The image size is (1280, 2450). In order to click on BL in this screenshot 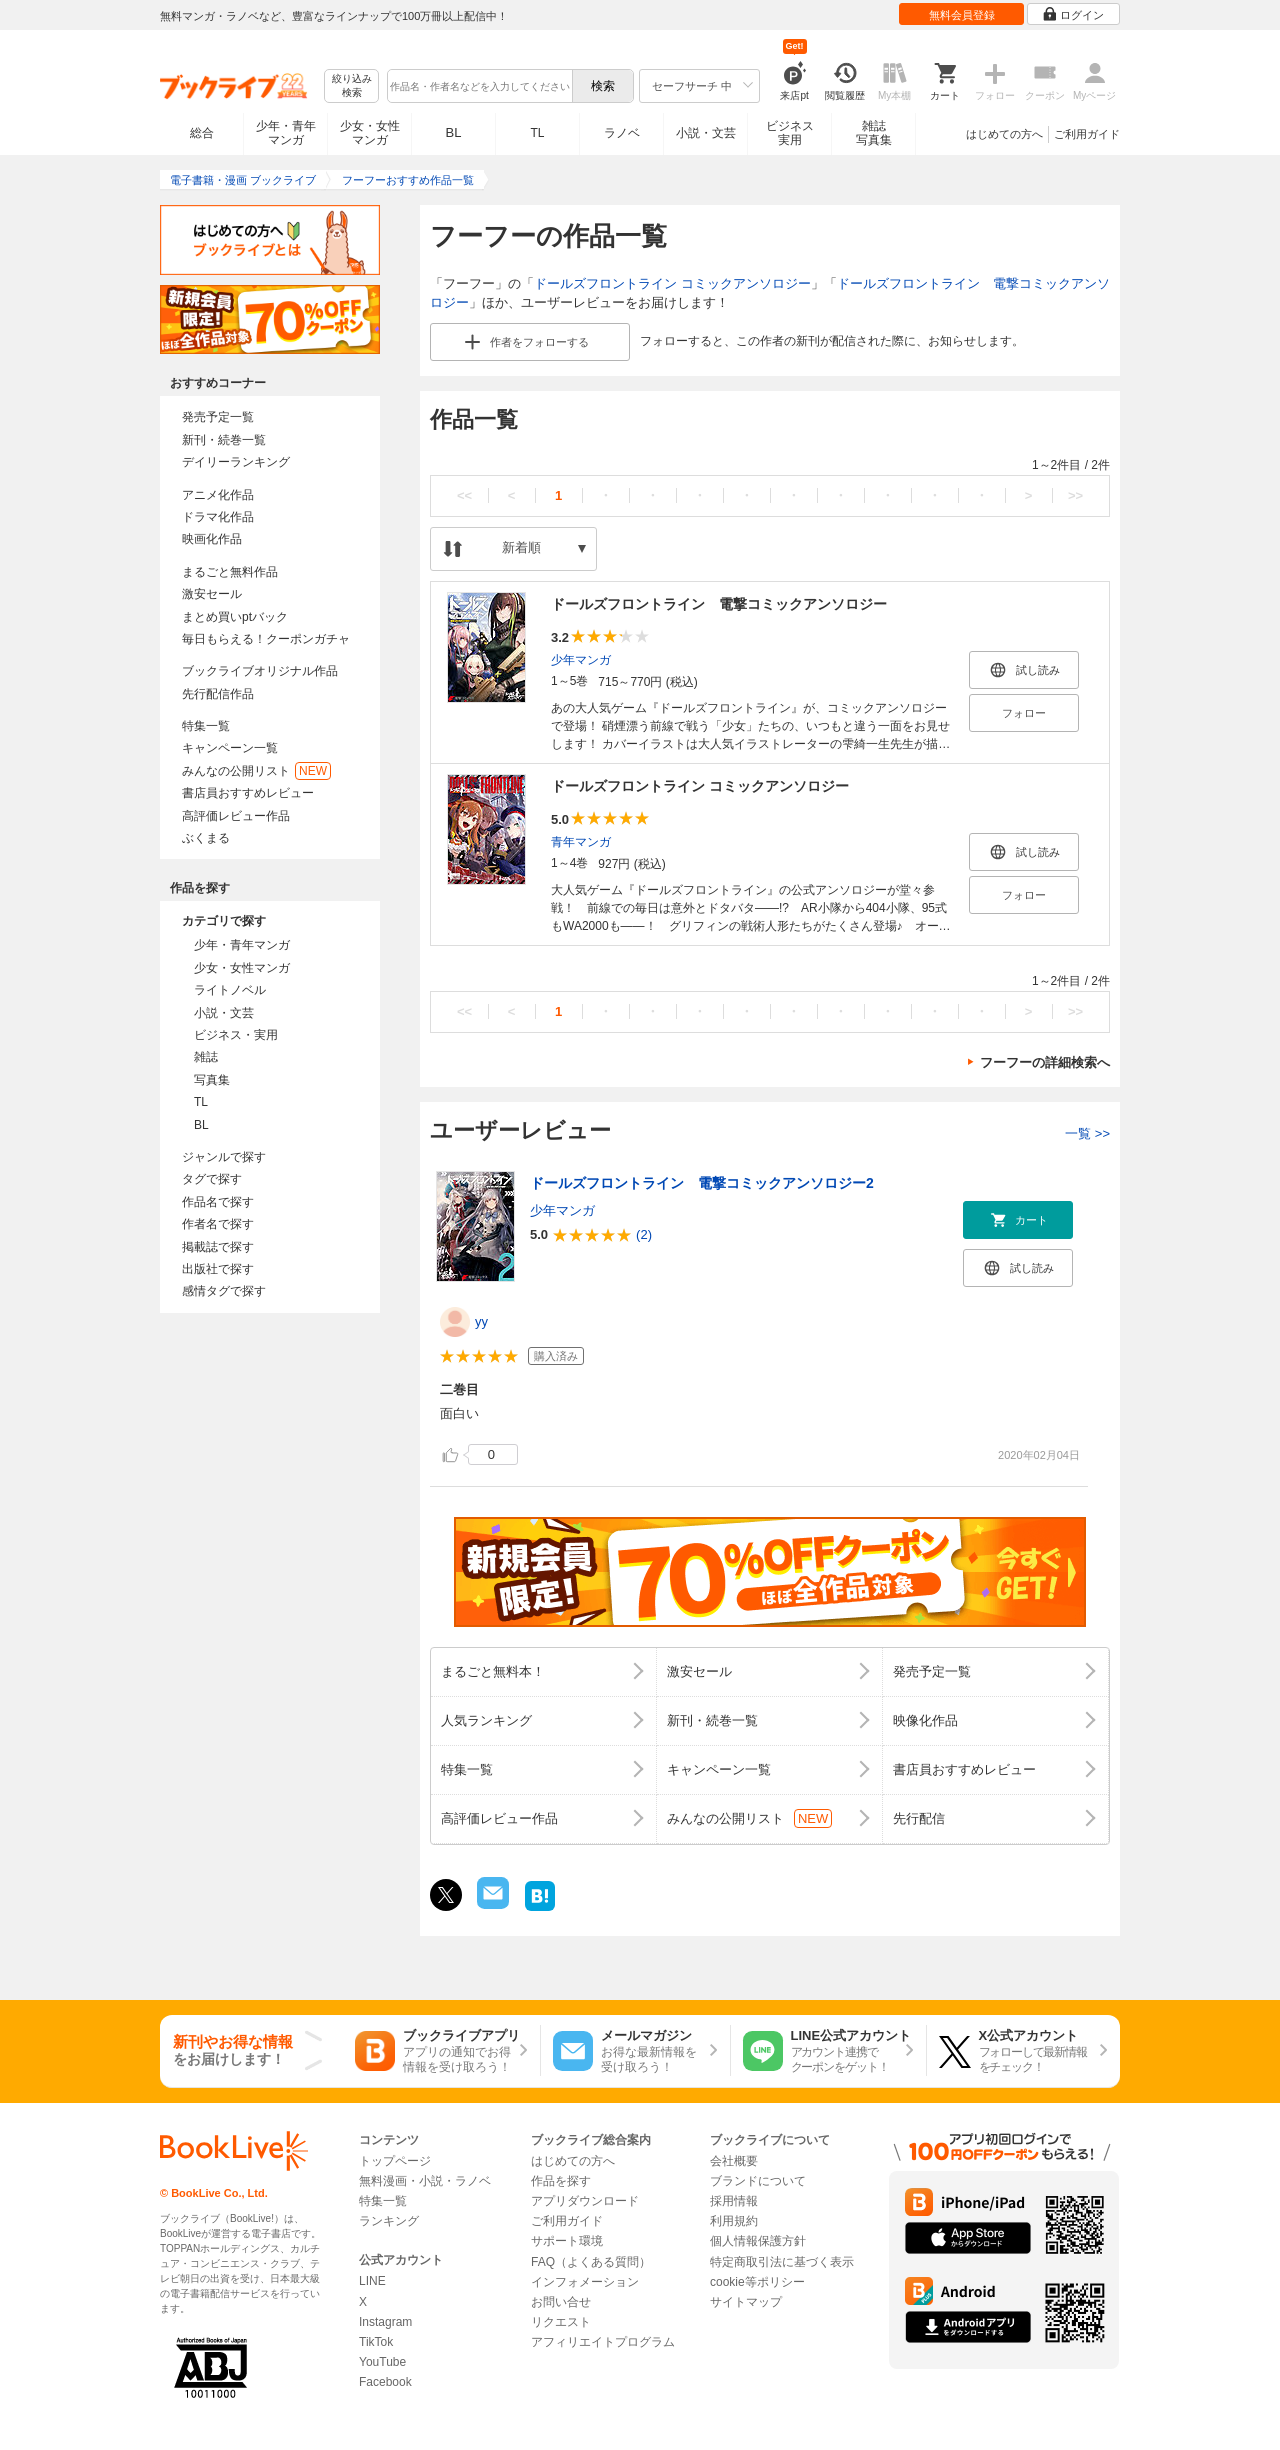, I will do `click(454, 132)`.